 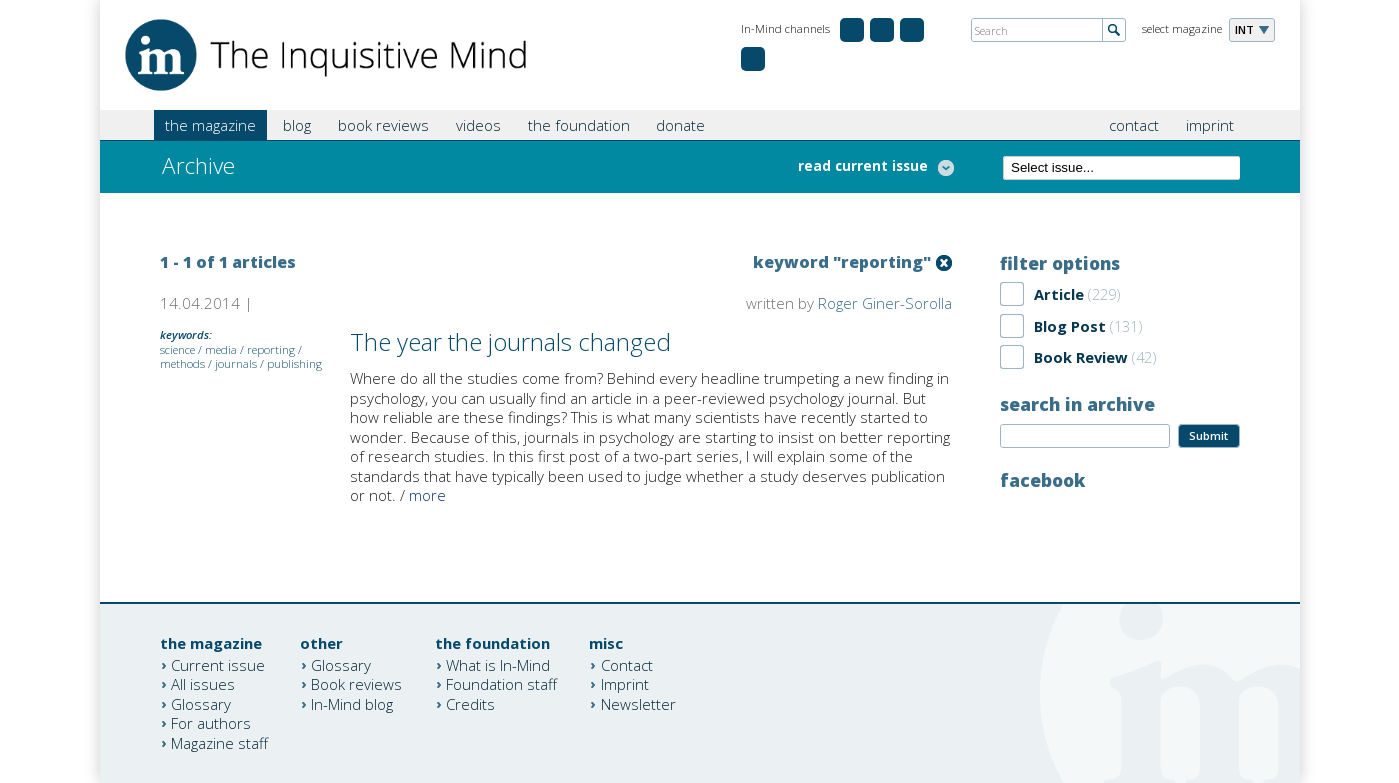 What do you see at coordinates (297, 125) in the screenshot?
I see `blog` at bounding box center [297, 125].